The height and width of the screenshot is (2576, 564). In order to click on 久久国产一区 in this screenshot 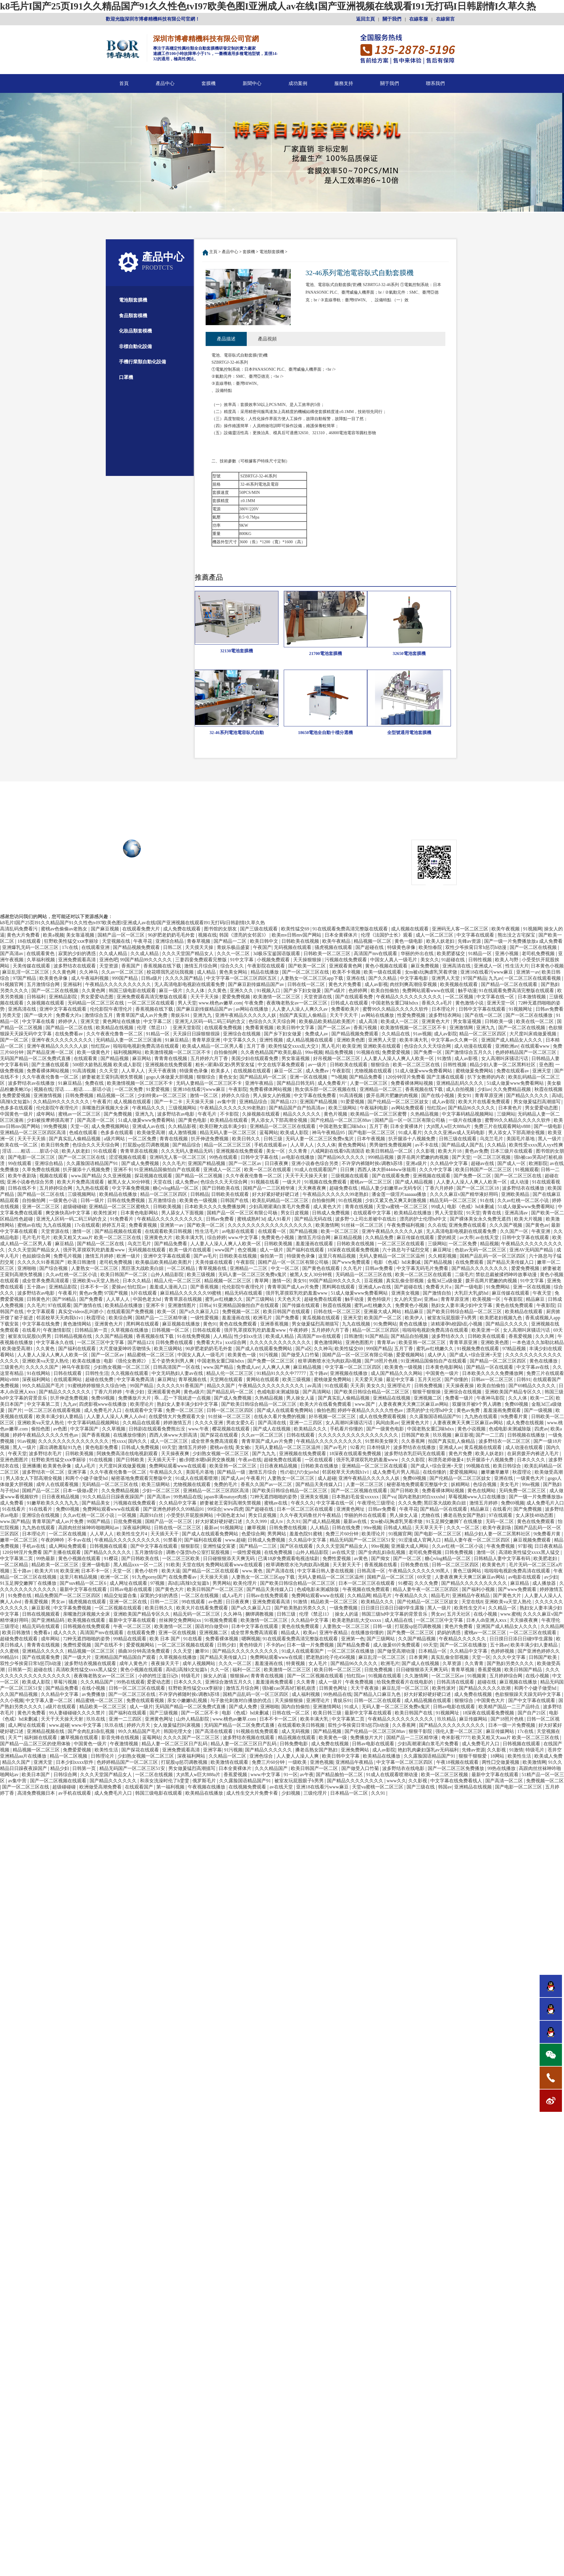, I will do `click(514, 1232)`.